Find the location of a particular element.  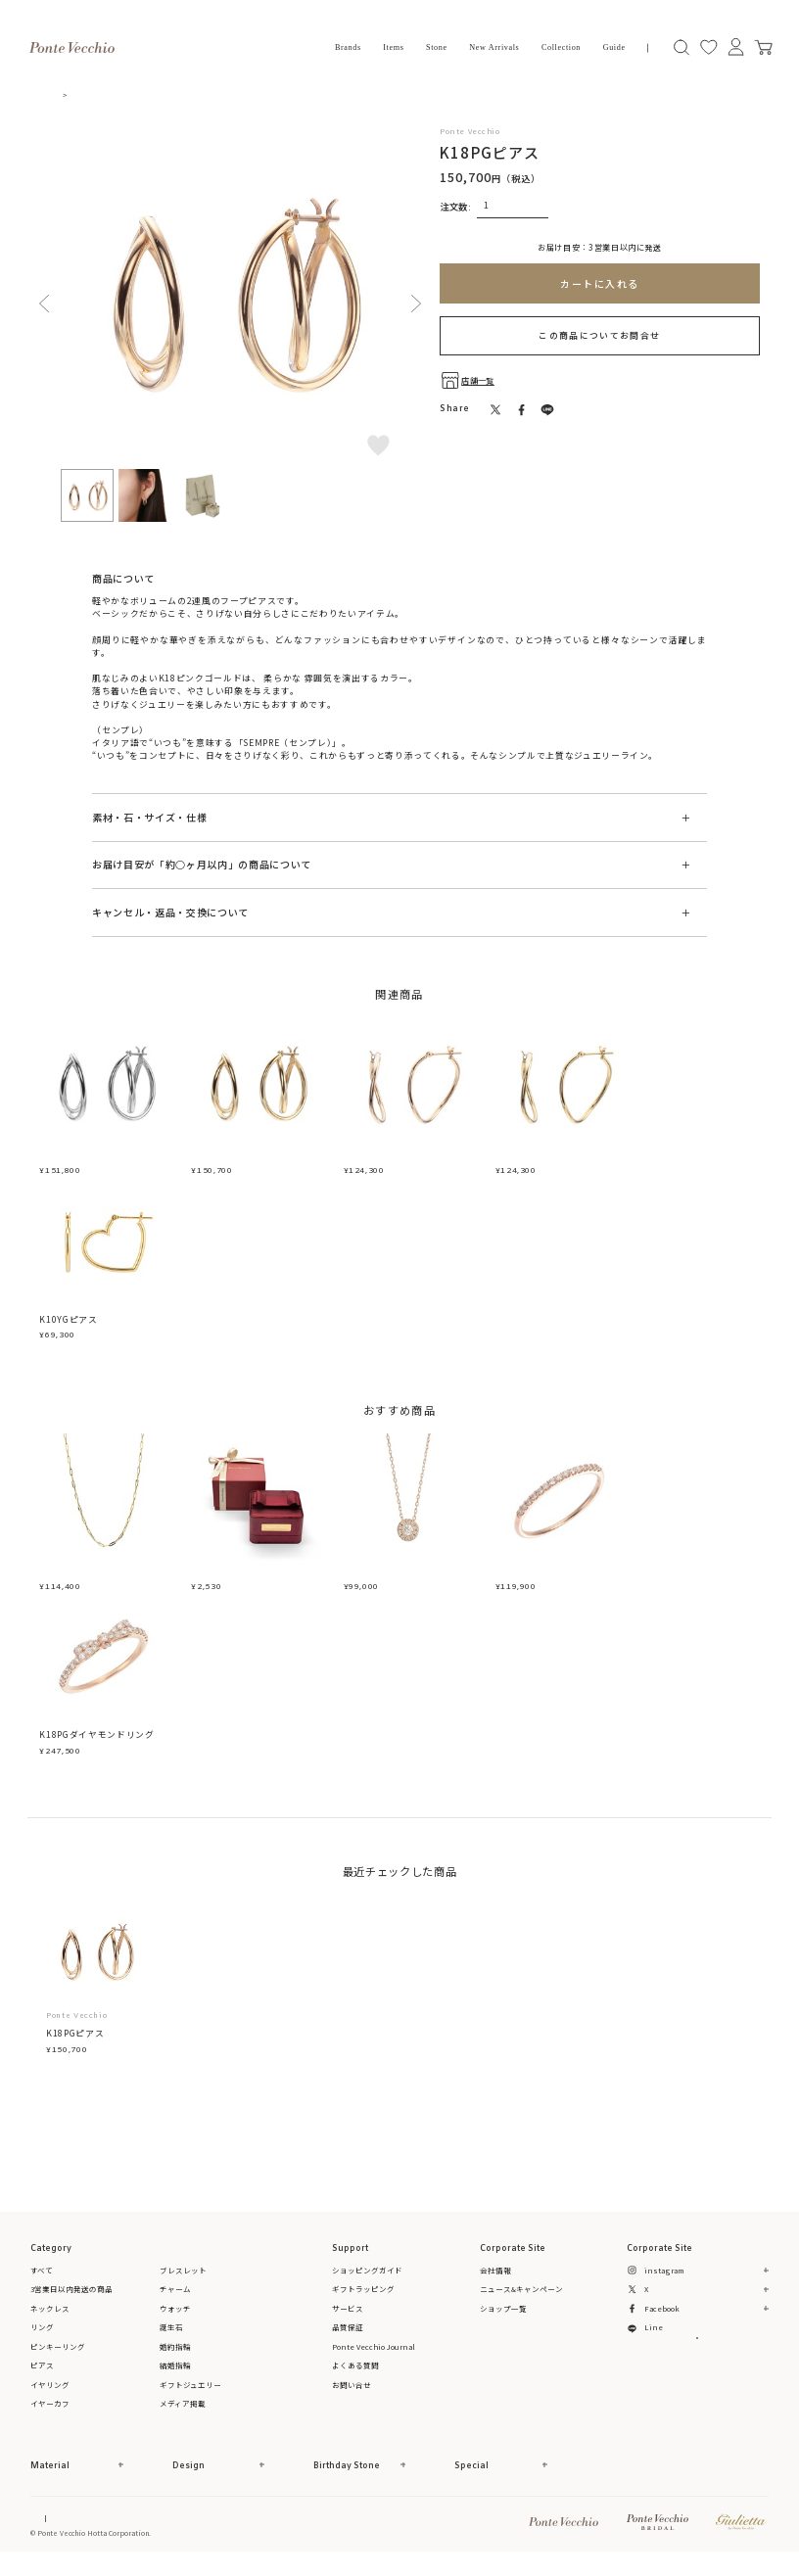

Brands is located at coordinates (348, 47).